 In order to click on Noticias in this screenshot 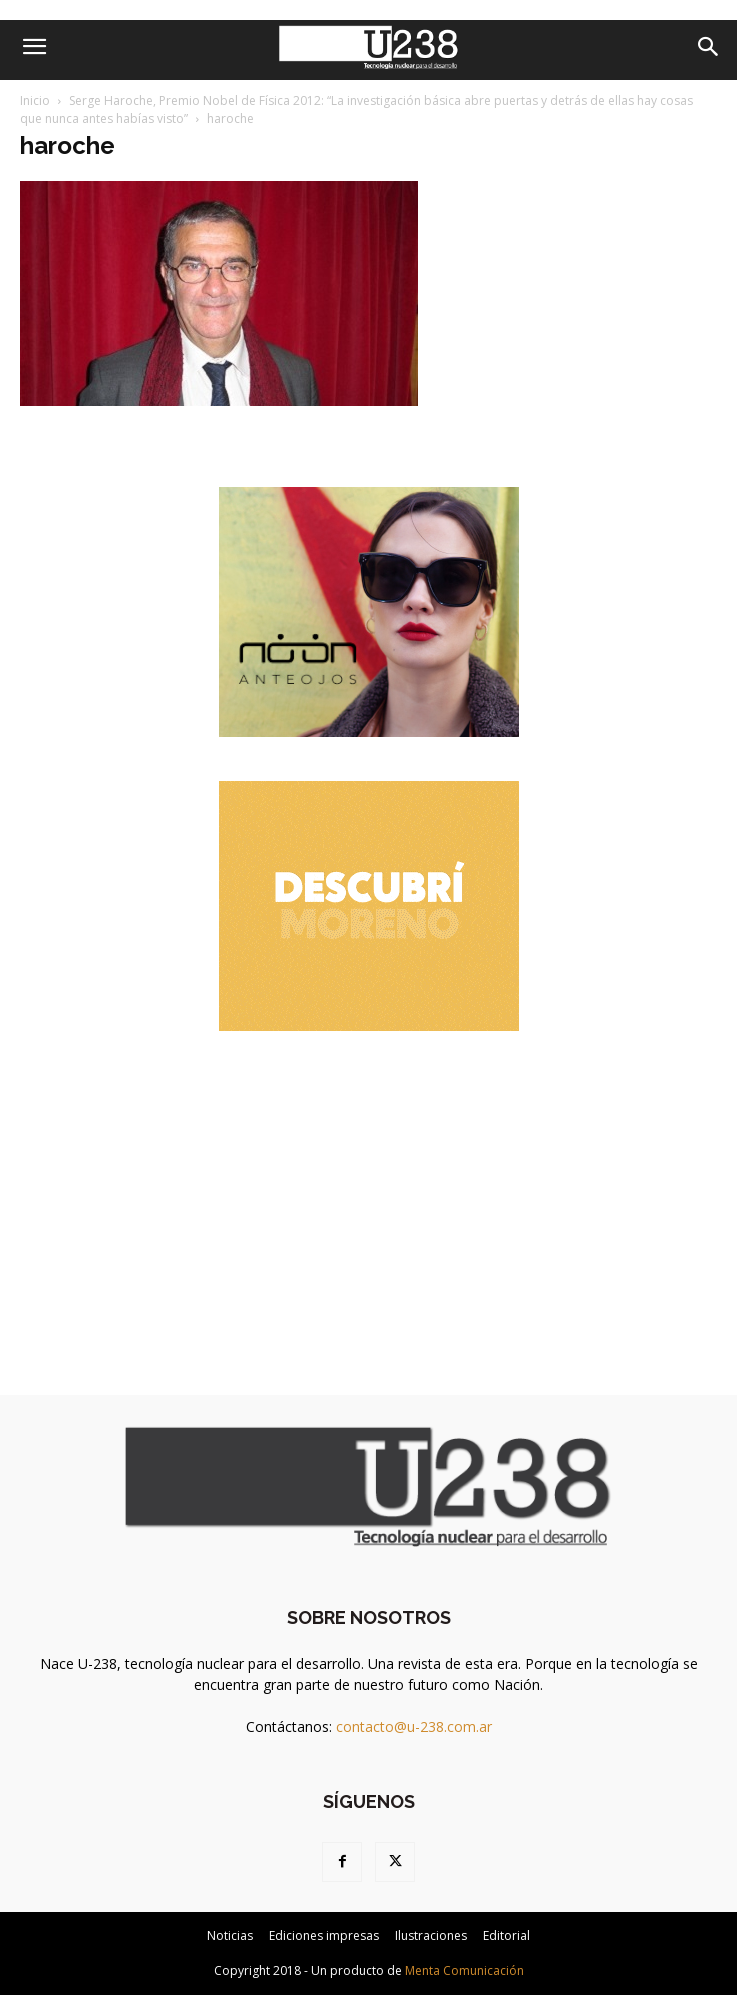, I will do `click(230, 1935)`.